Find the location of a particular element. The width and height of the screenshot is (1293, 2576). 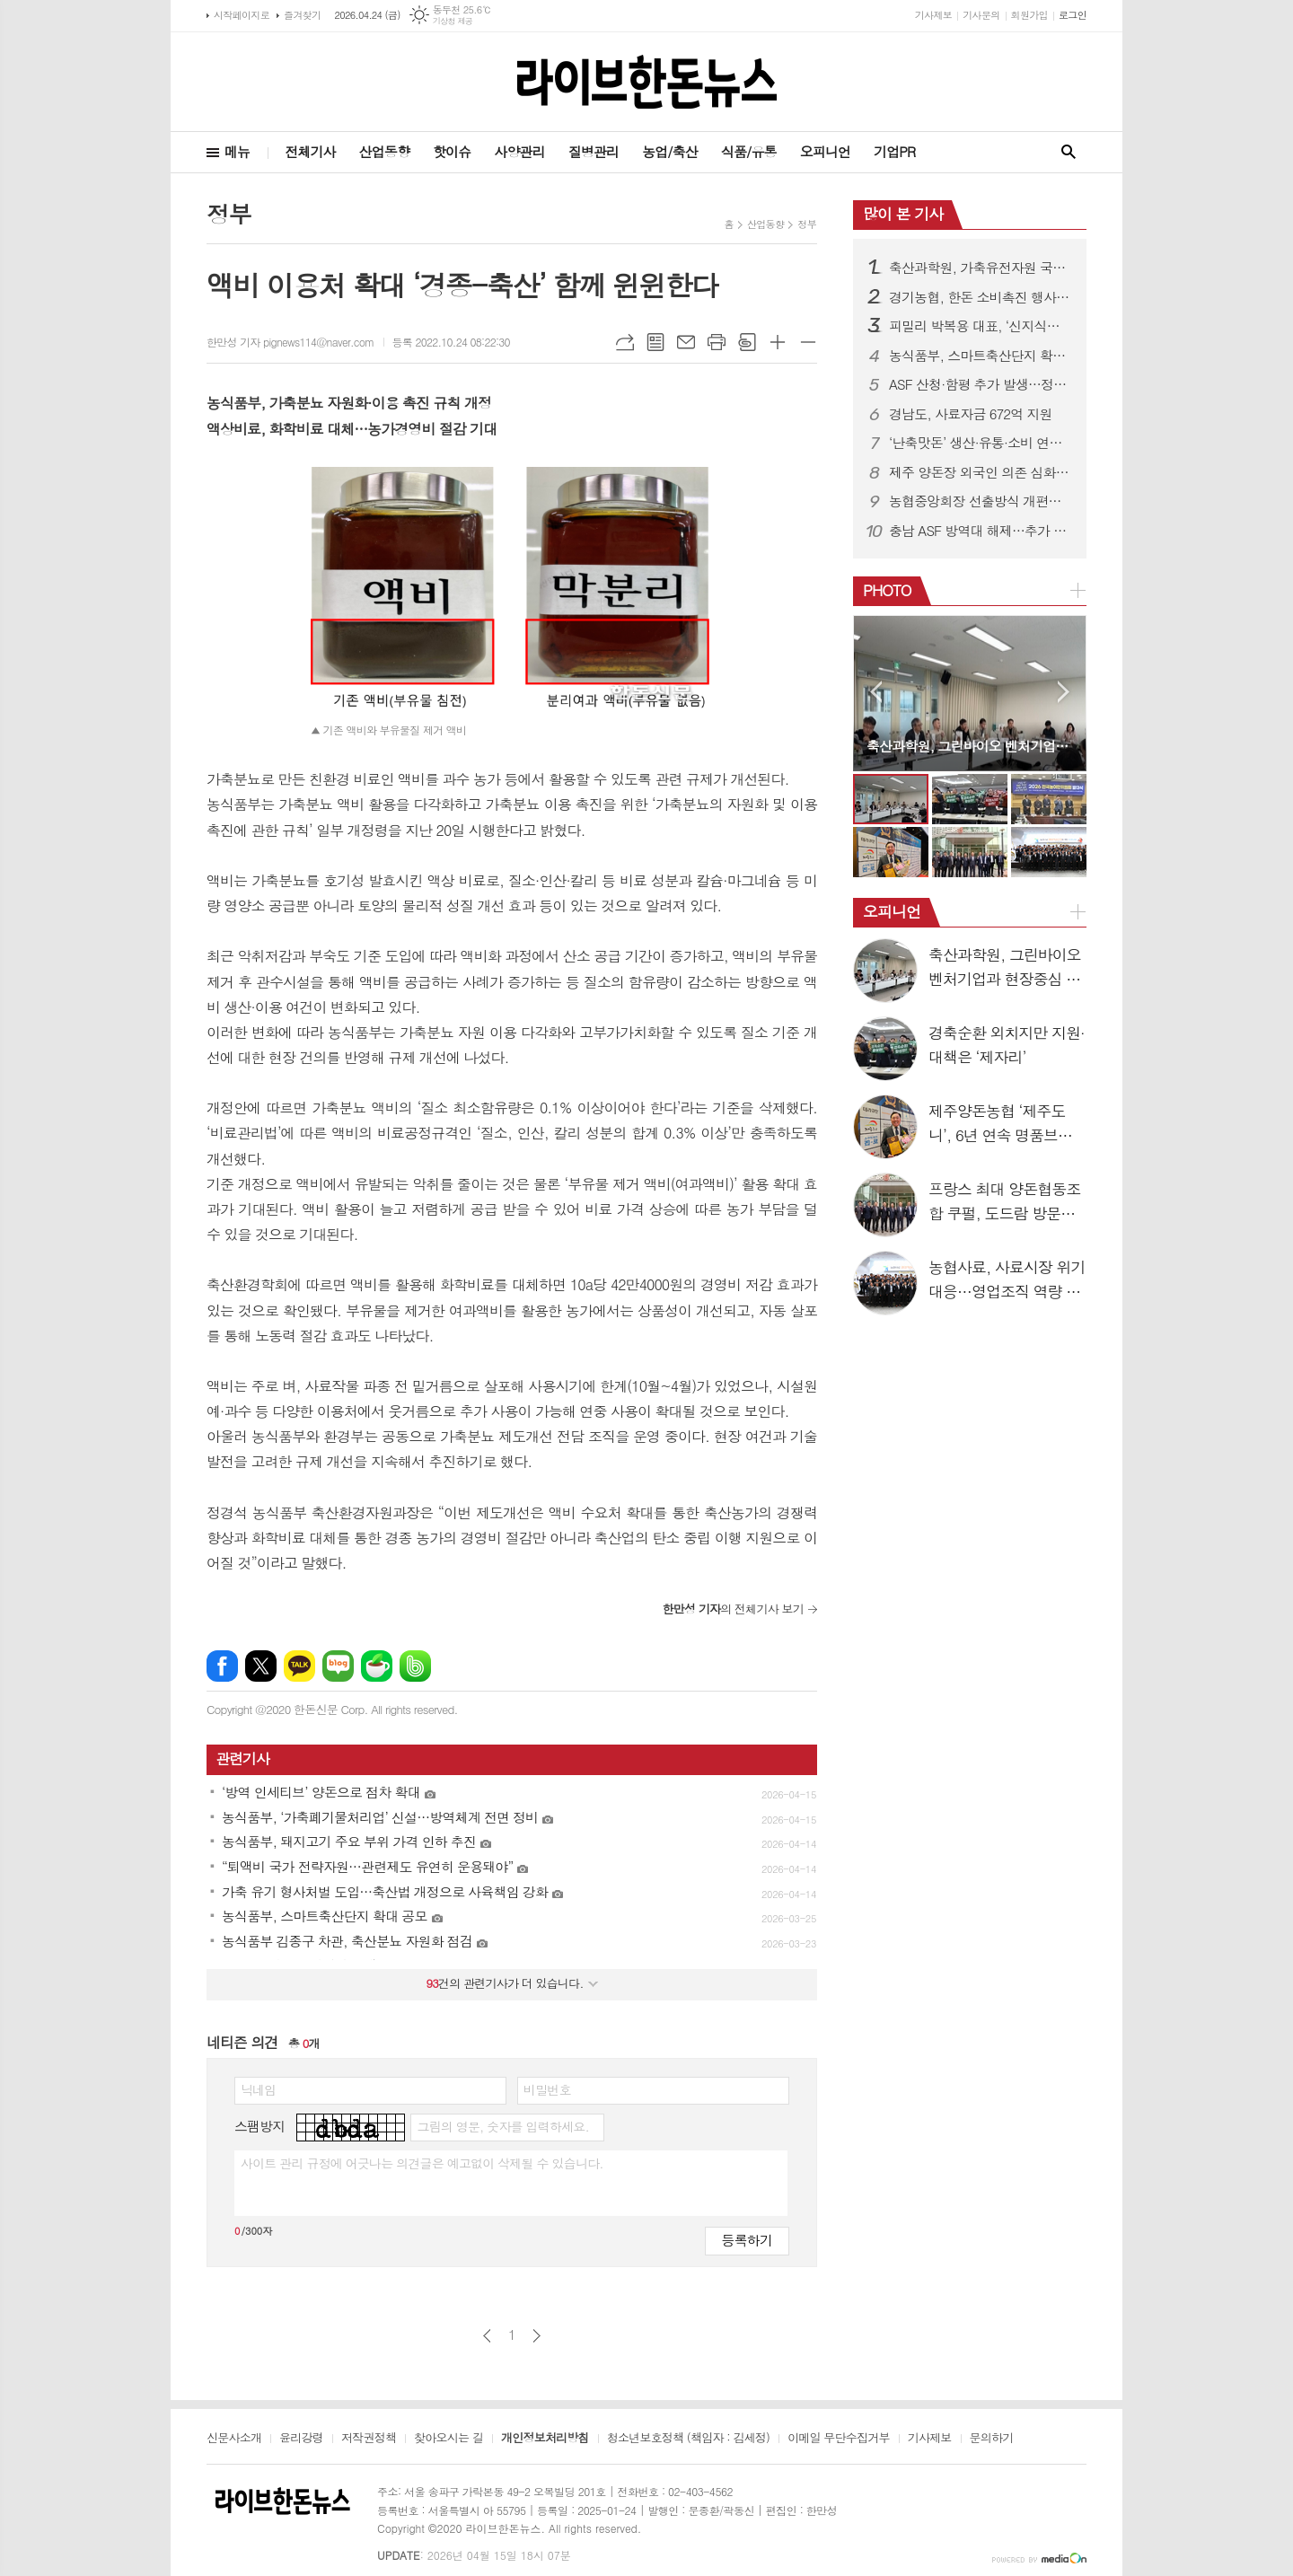

Prev is located at coordinates (875, 692).